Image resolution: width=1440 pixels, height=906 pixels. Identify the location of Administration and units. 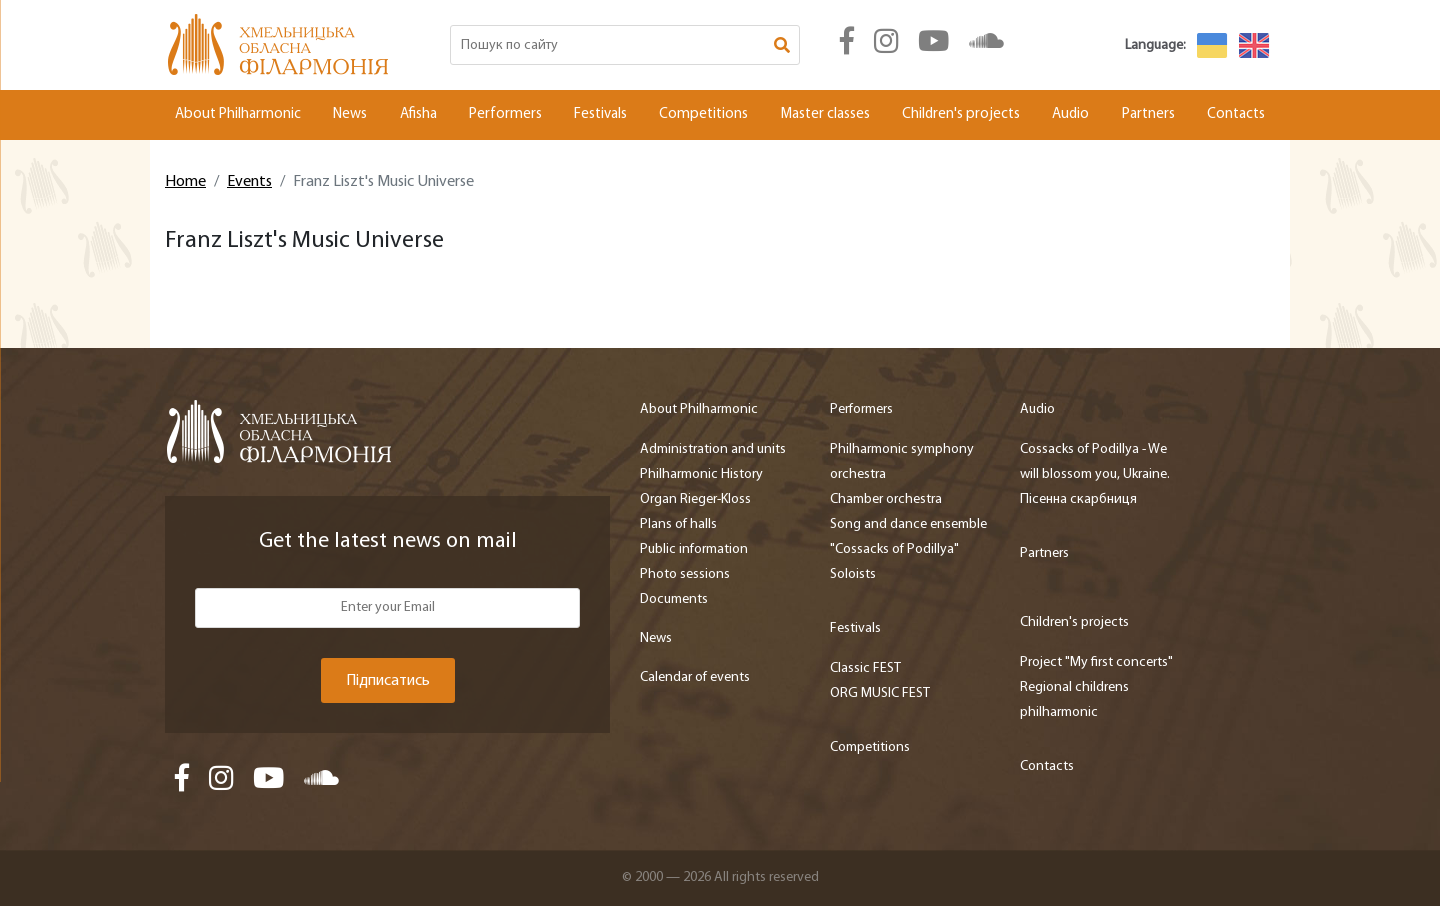
(713, 449).